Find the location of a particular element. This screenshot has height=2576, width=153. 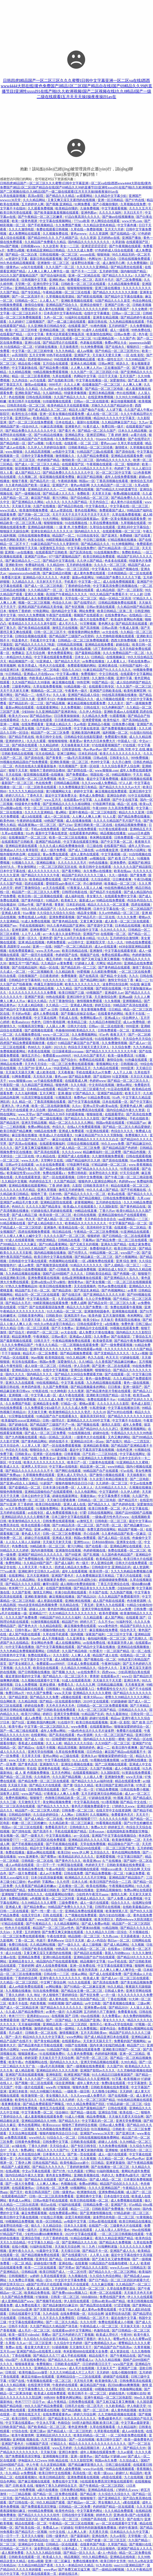

久久99久久精品国产 is located at coordinates (33, 1248).